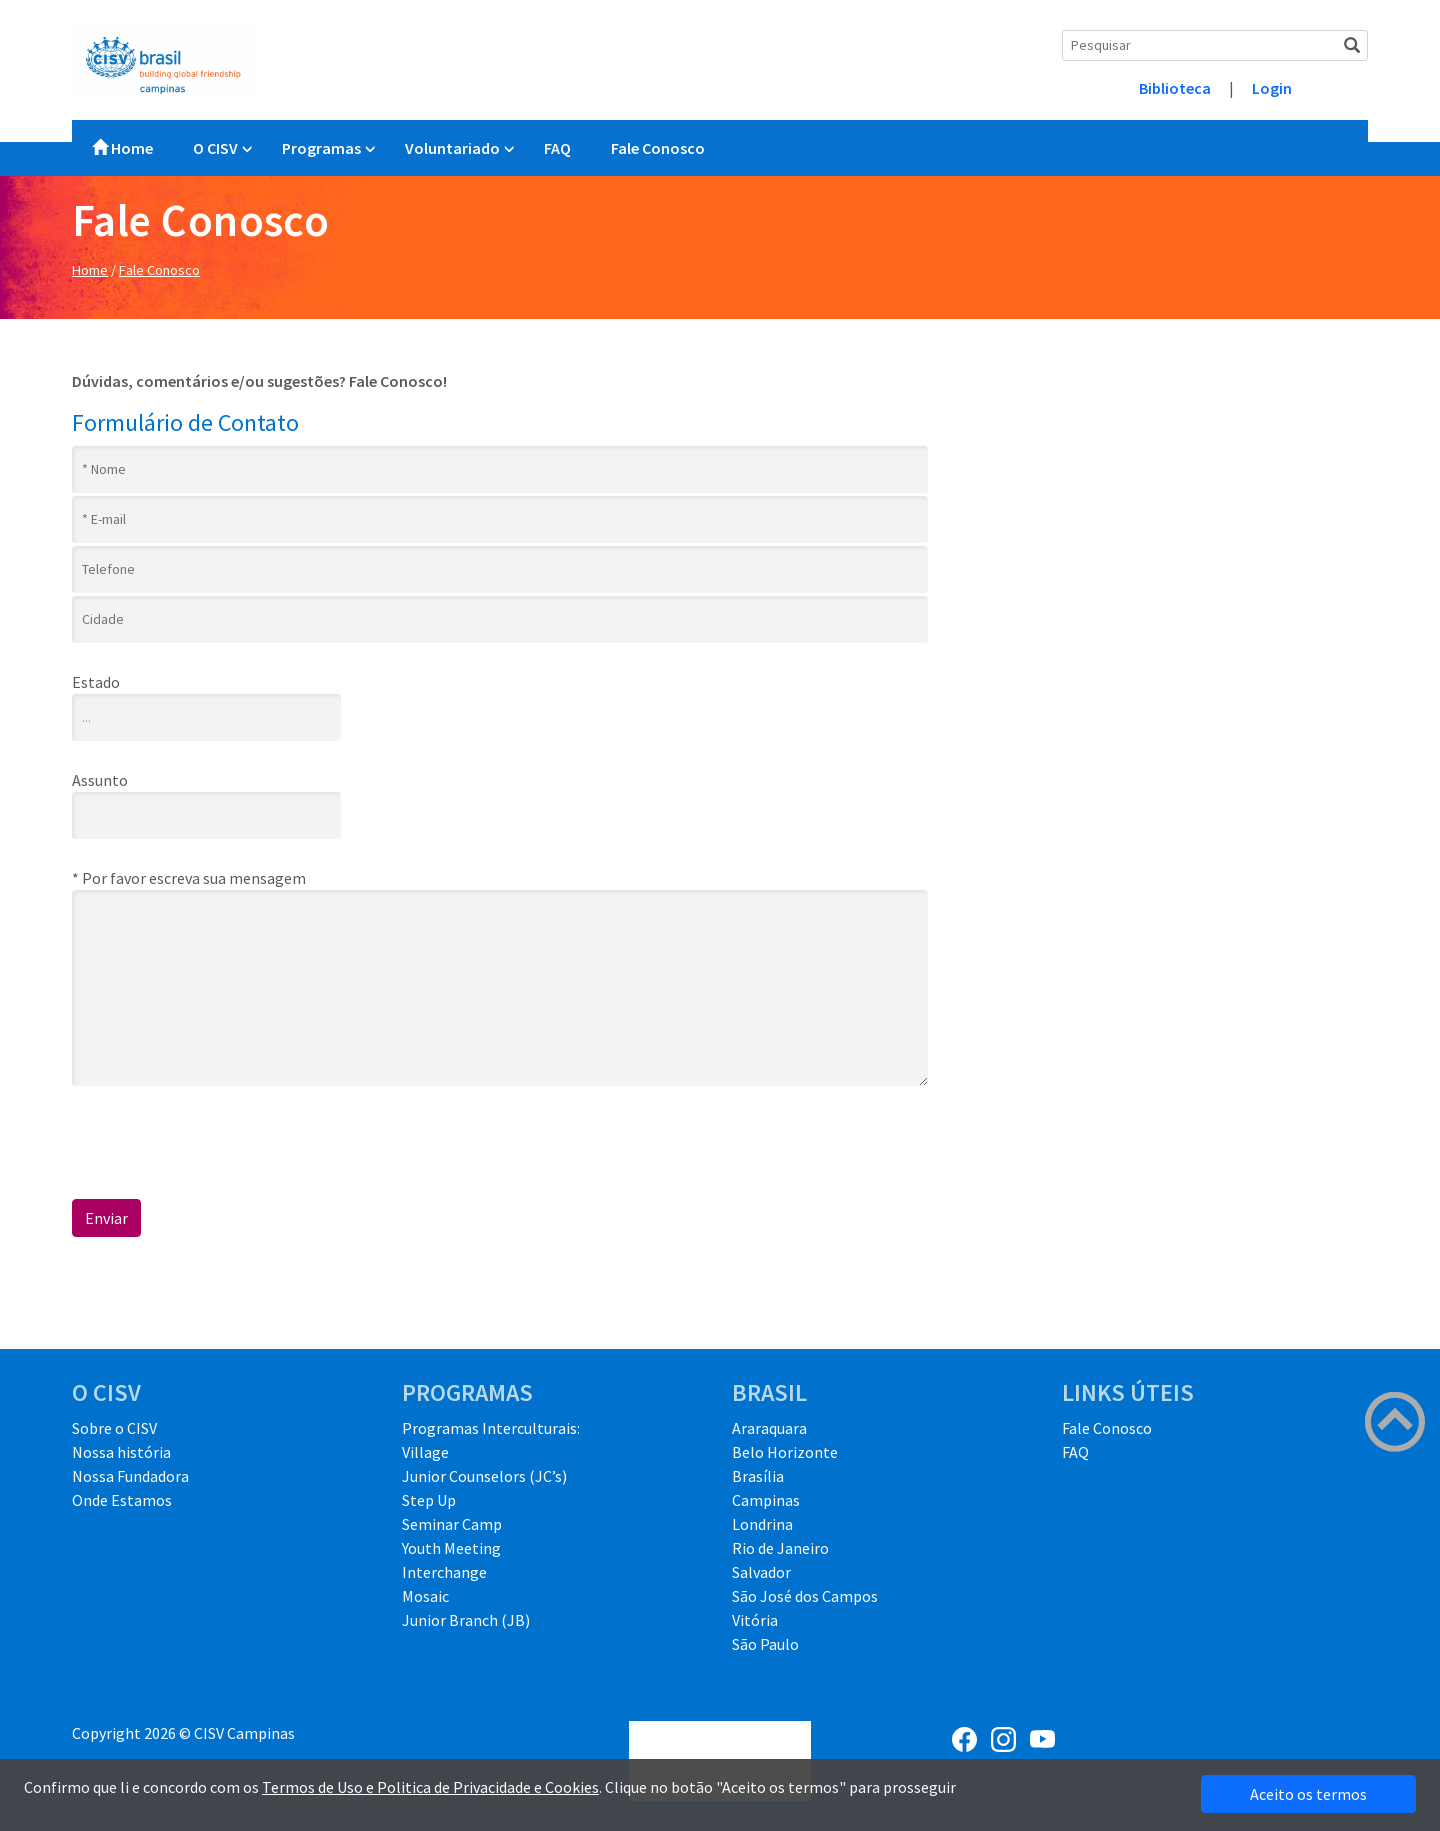 The width and height of the screenshot is (1440, 1831). I want to click on Brasília, so click(758, 1476).